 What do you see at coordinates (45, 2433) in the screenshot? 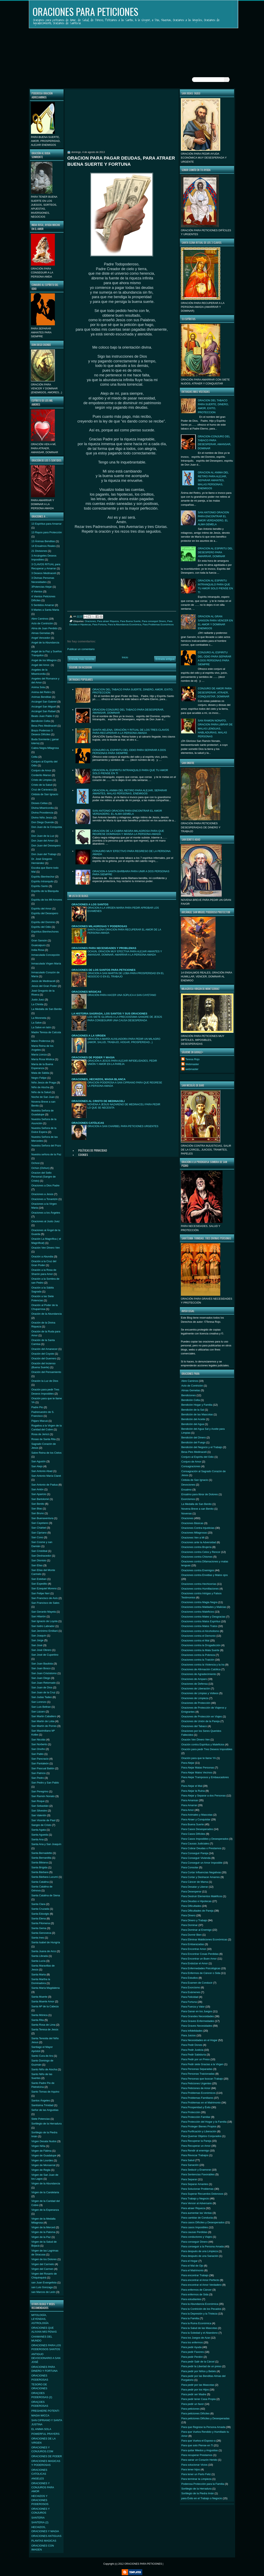
I see `POWERFUL PRAYERS` at bounding box center [45, 2433].